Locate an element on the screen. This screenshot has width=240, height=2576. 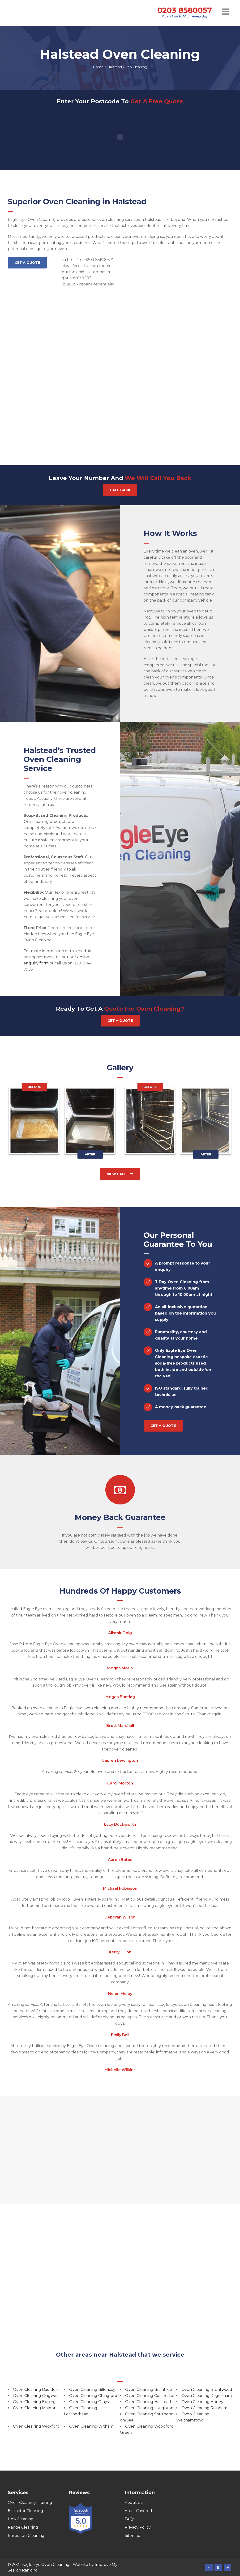
FAQs is located at coordinates (129, 2519).